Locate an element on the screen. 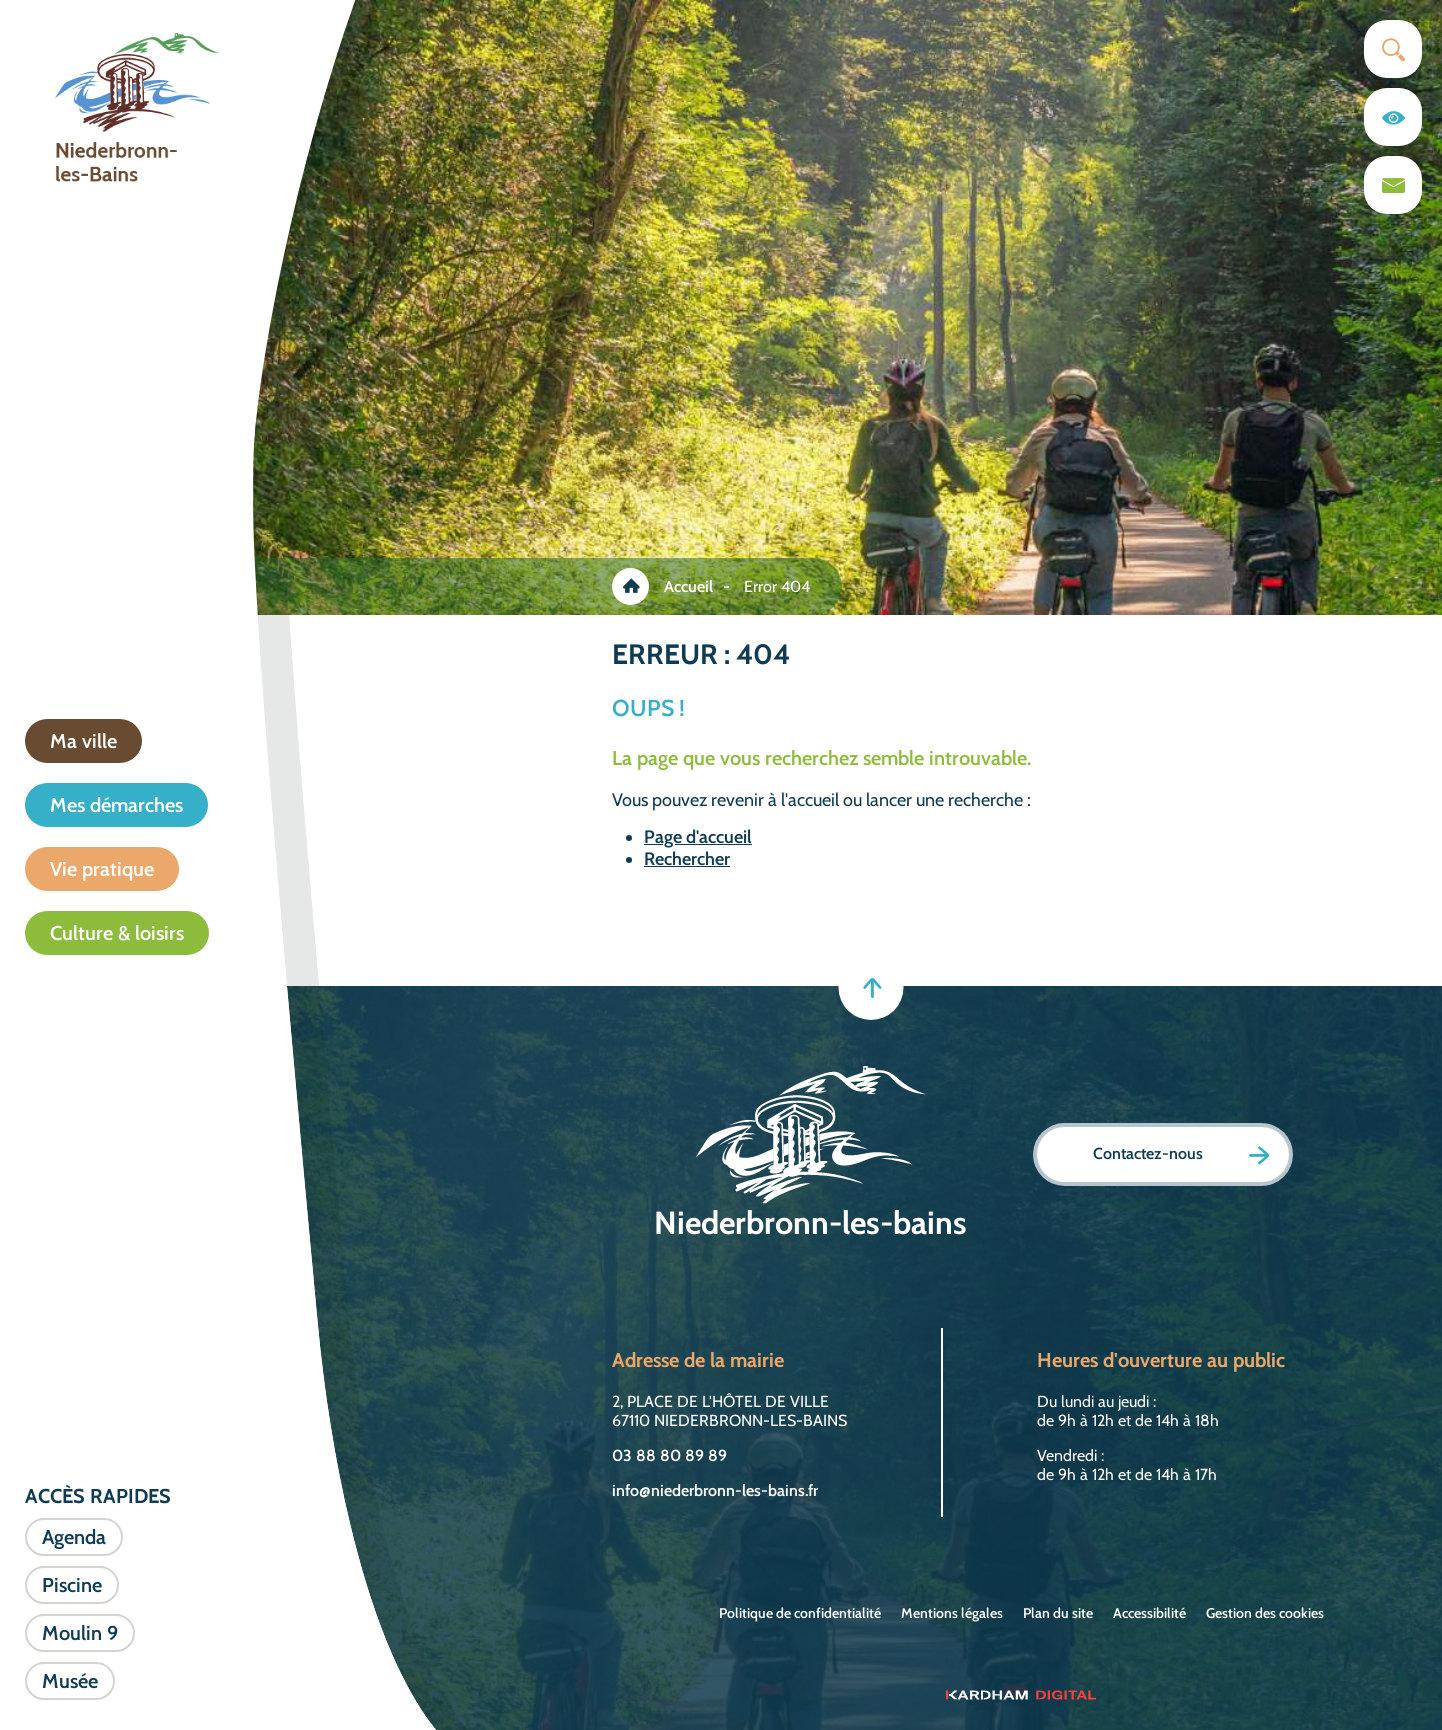 This screenshot has height=1730, width=1442. Plan du site is located at coordinates (1058, 1613).